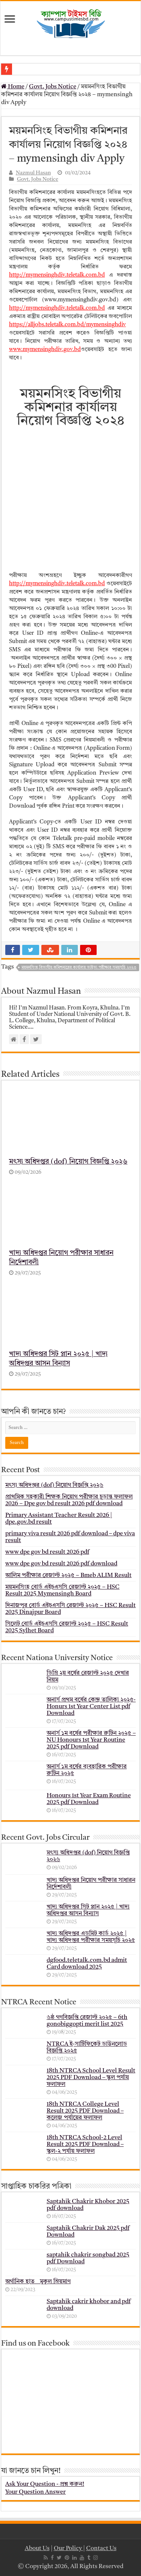 The image size is (141, 2576). Describe the element at coordinates (101, 2549) in the screenshot. I see `Contact Us` at that location.